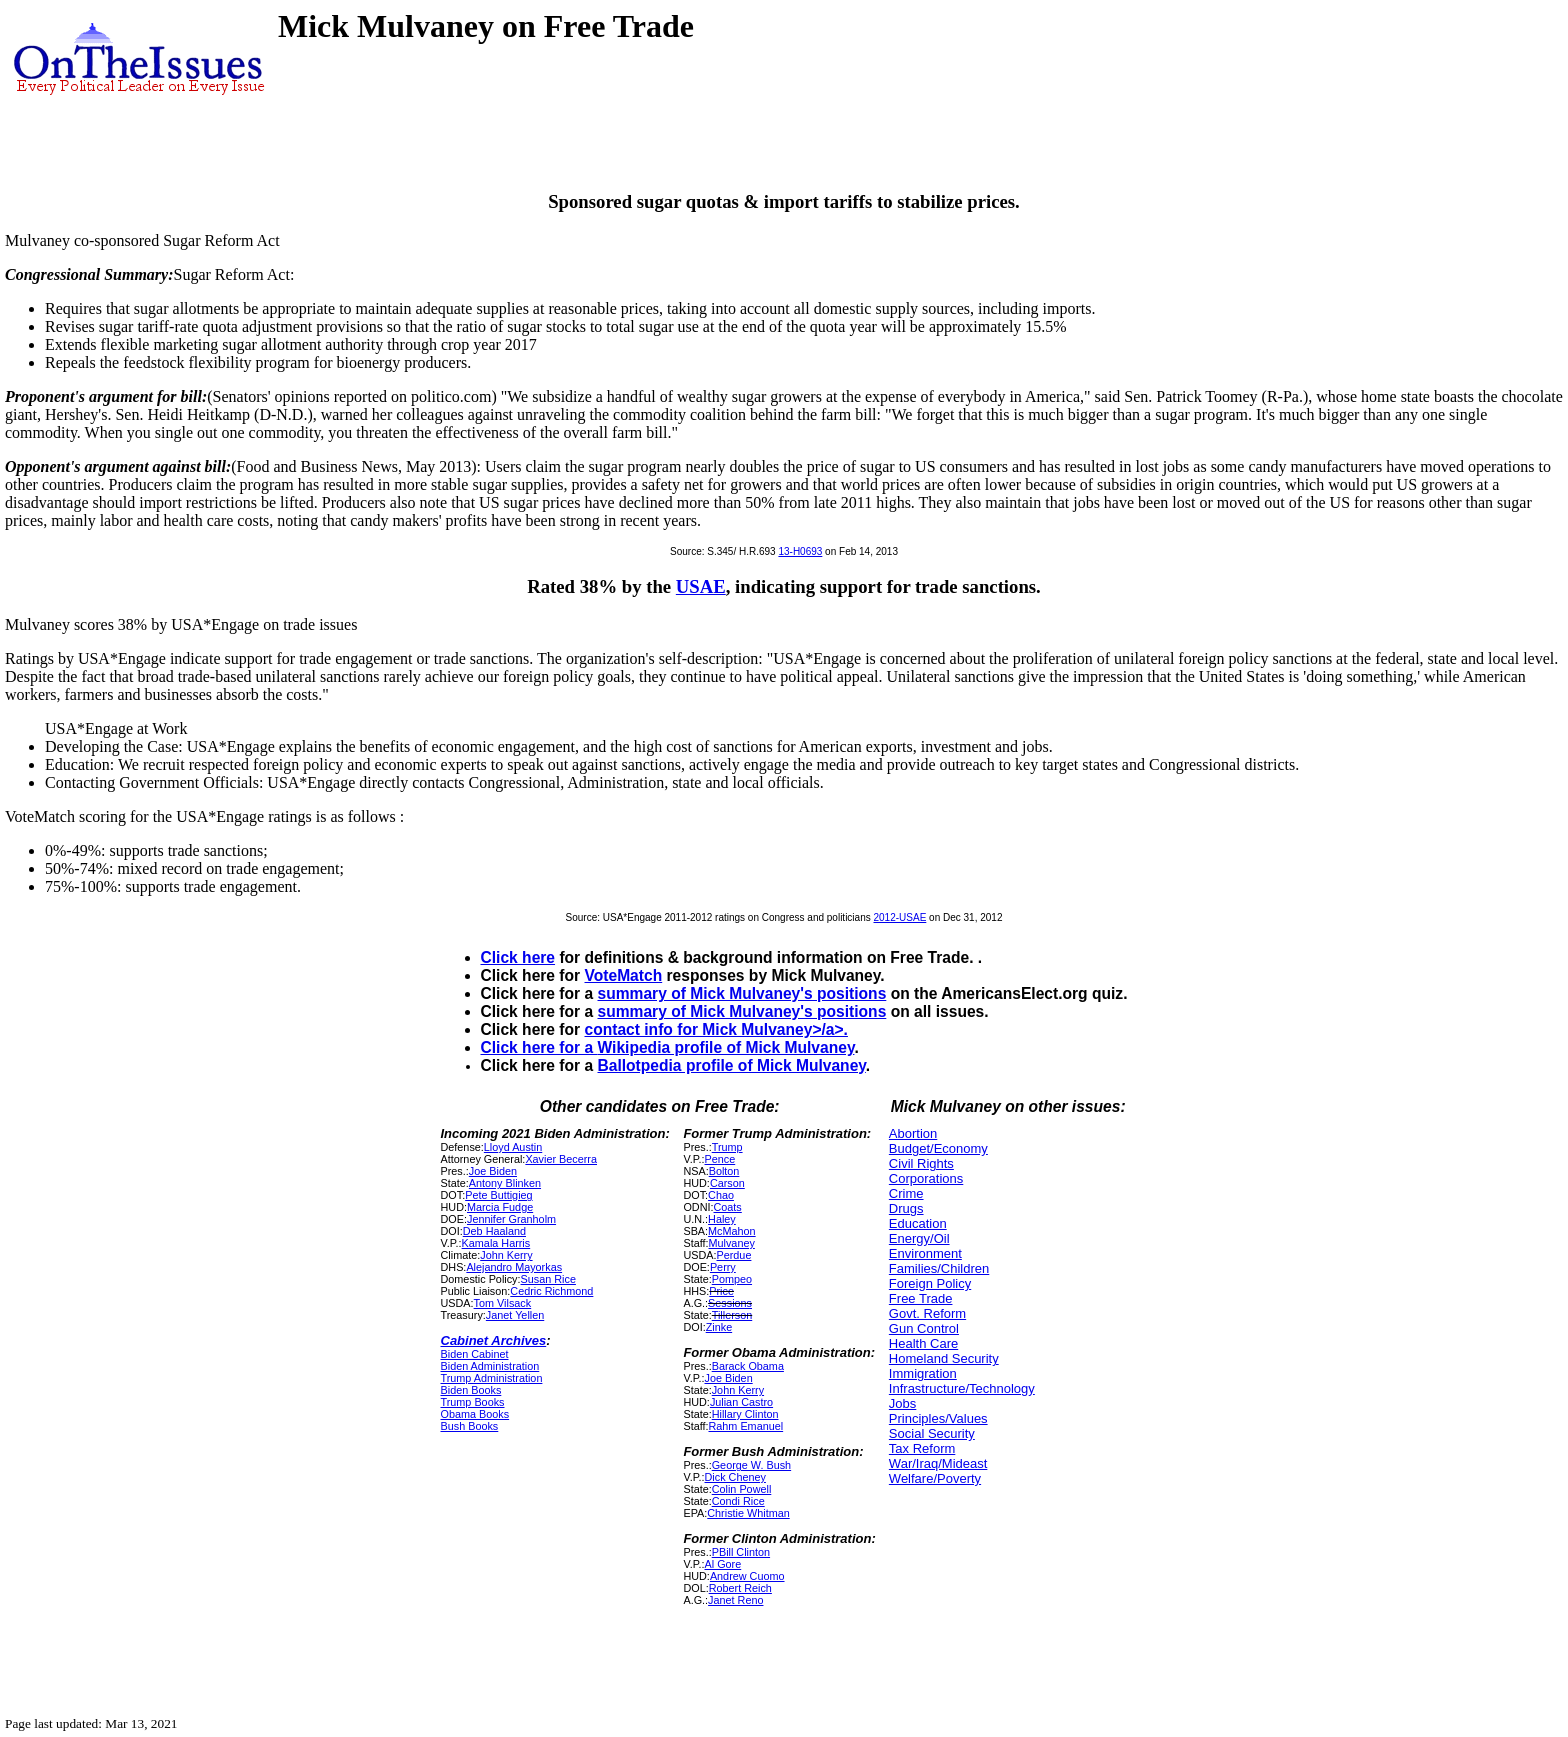 The height and width of the screenshot is (1737, 1568). What do you see at coordinates (548, 1279) in the screenshot?
I see `Susan Rice` at bounding box center [548, 1279].